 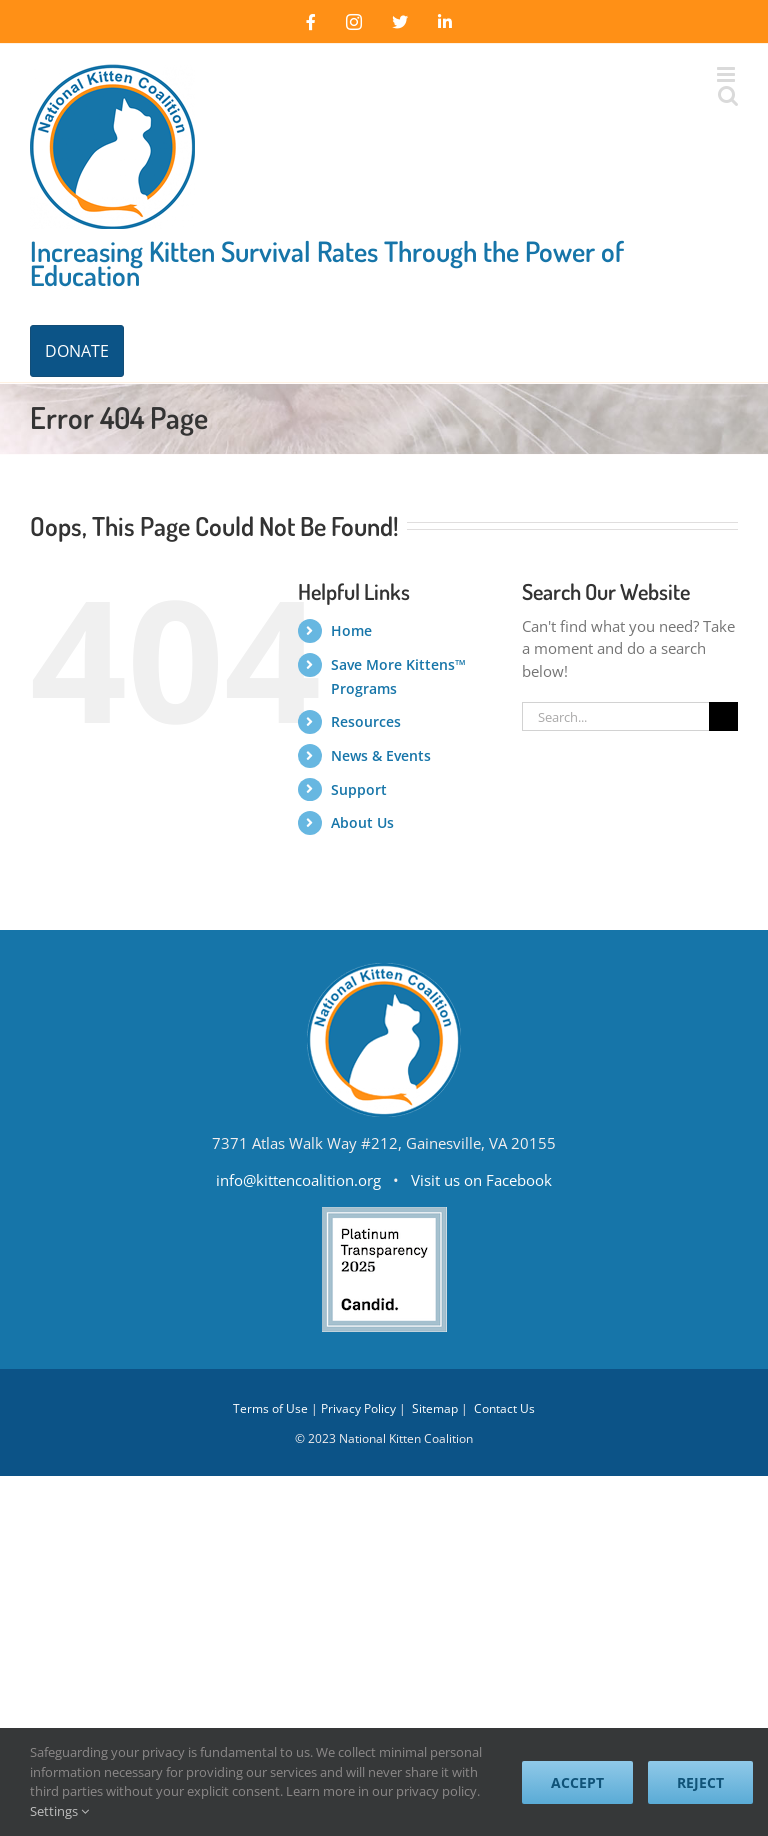 What do you see at coordinates (270, 1408) in the screenshot?
I see `Terms of Use` at bounding box center [270, 1408].